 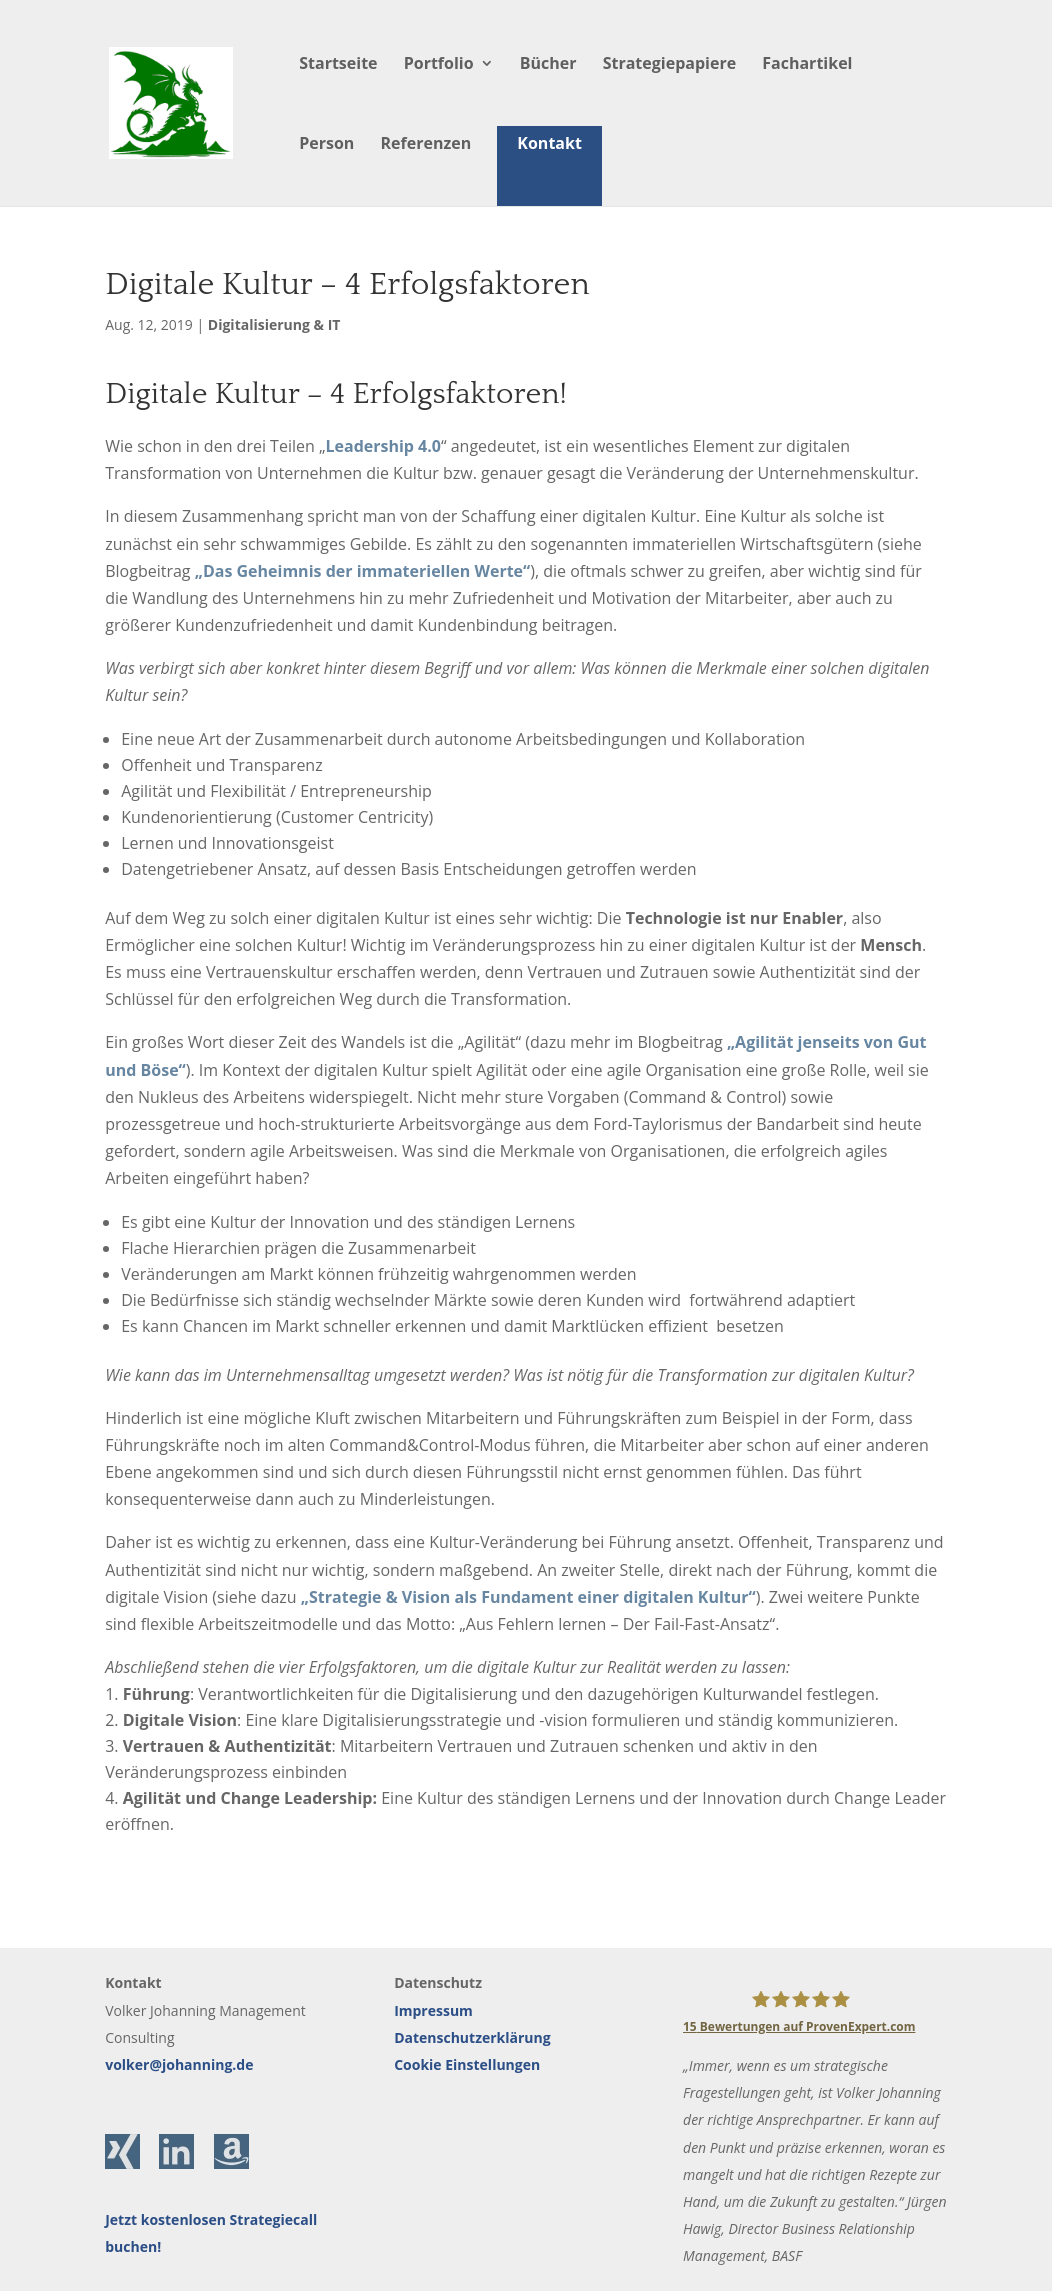 I want to click on Referenzen, so click(x=426, y=145).